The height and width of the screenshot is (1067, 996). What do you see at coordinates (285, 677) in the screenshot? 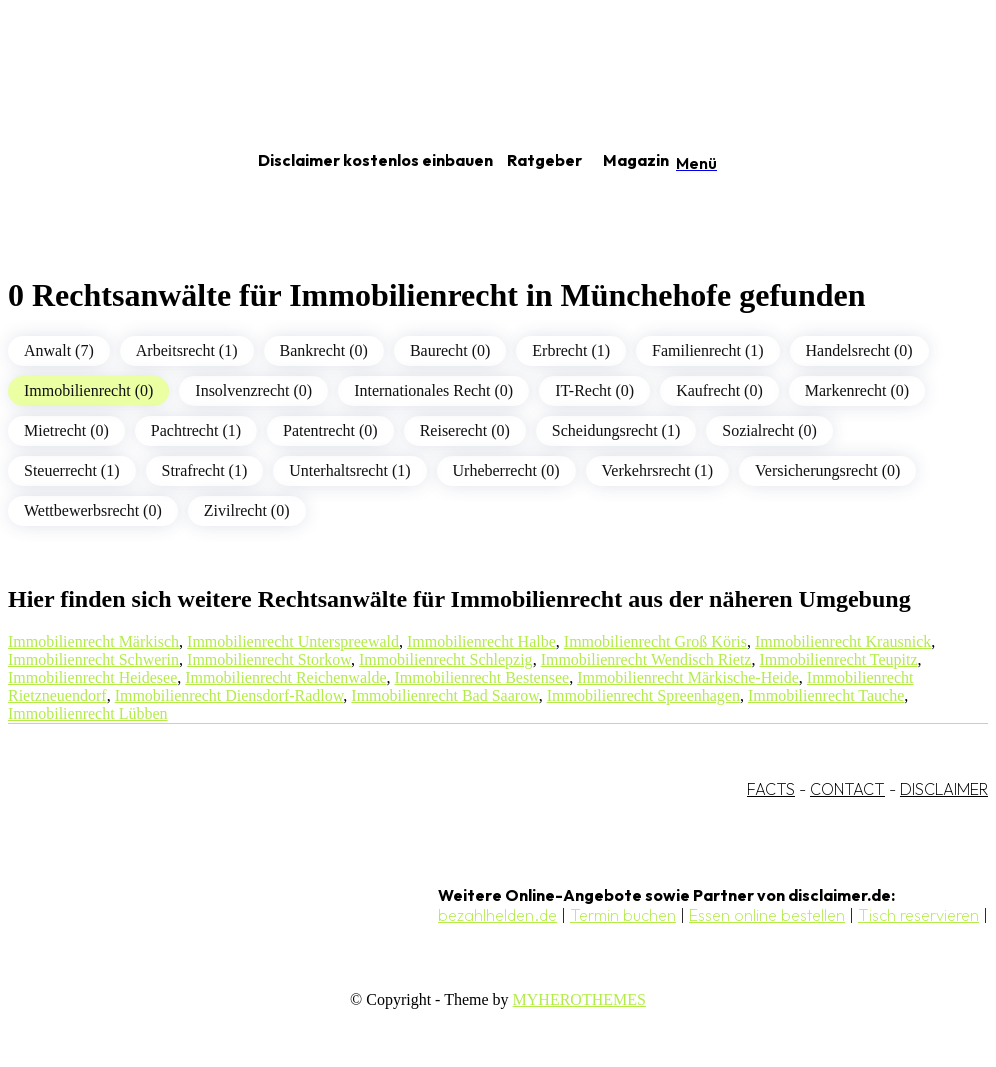
I see `Immobilienrecht Reichenwalde` at bounding box center [285, 677].